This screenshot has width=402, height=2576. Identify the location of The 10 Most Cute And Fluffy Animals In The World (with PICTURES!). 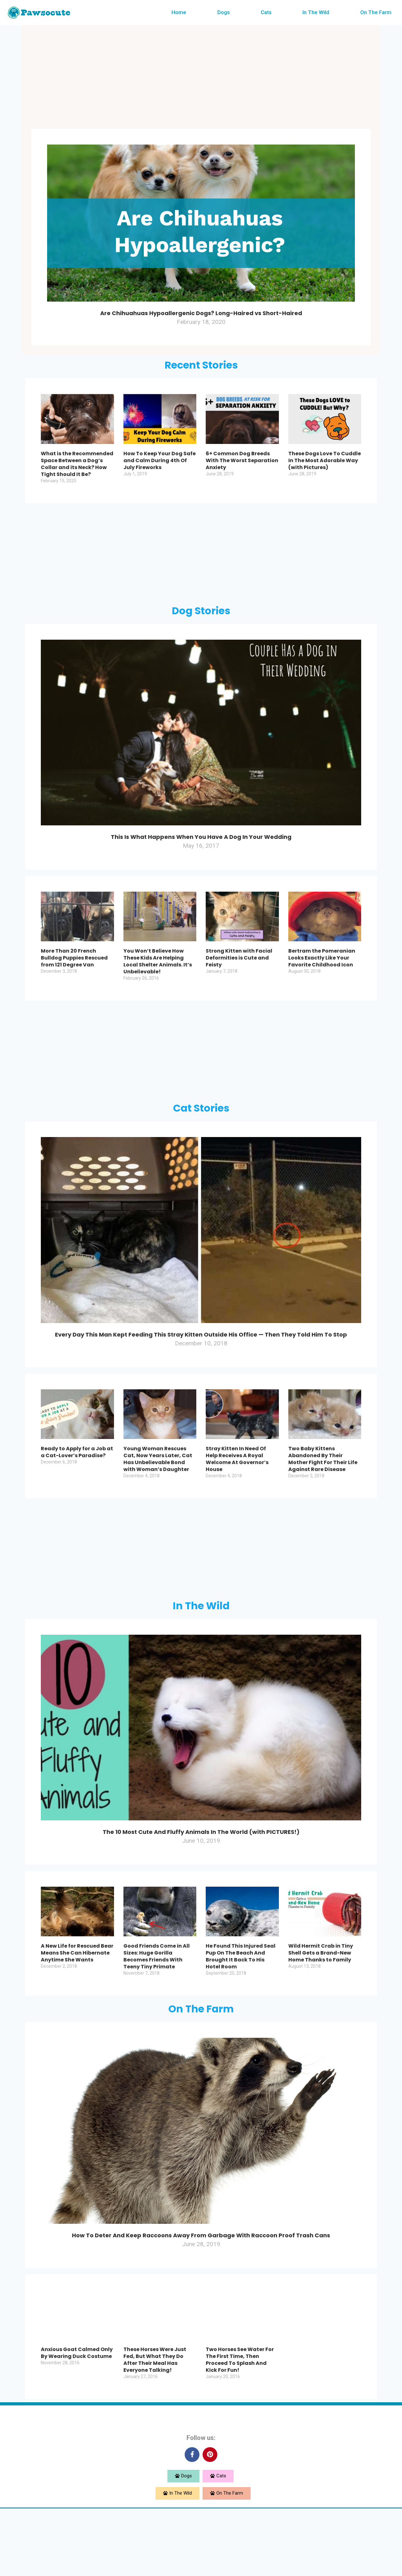
(201, 1878).